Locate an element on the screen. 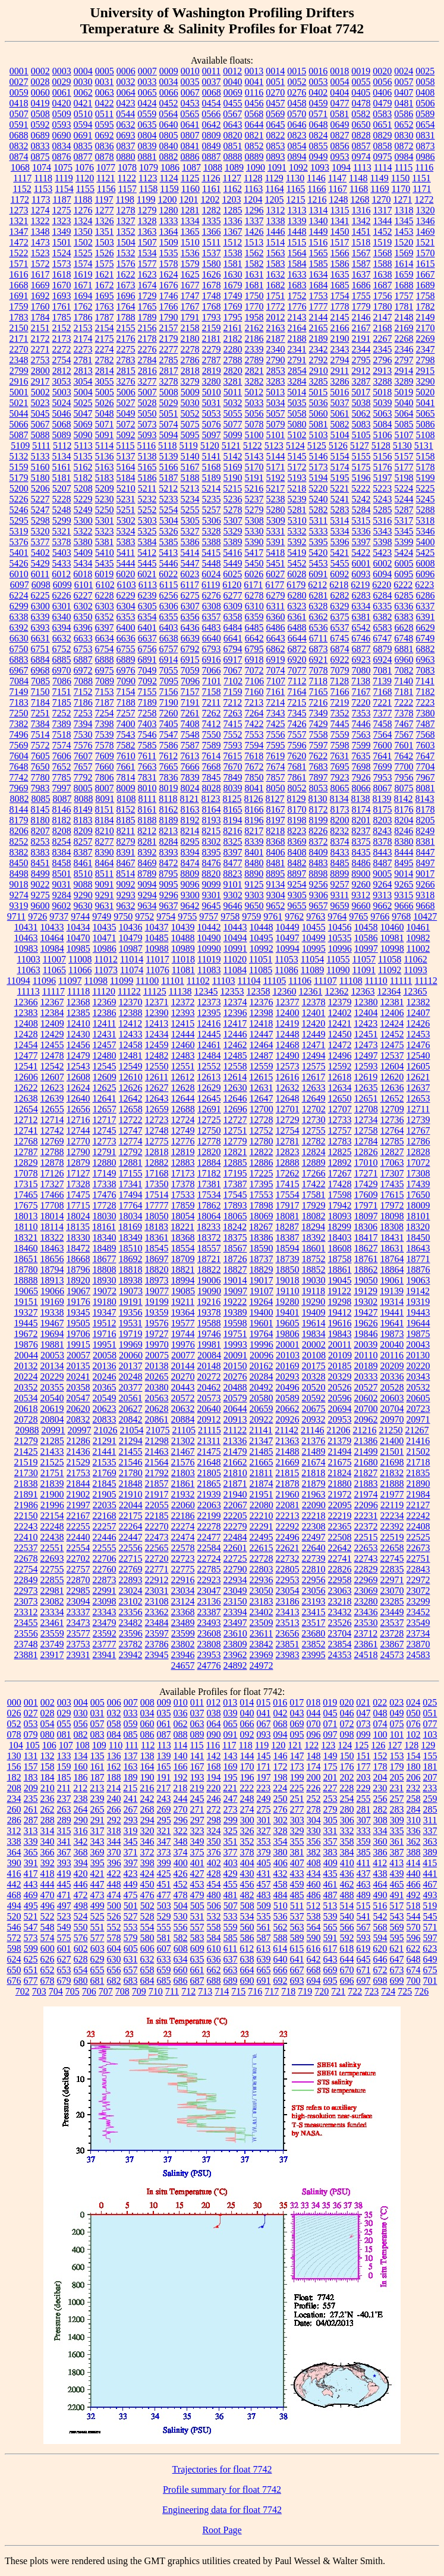  052 is located at coordinates (14, 1724).